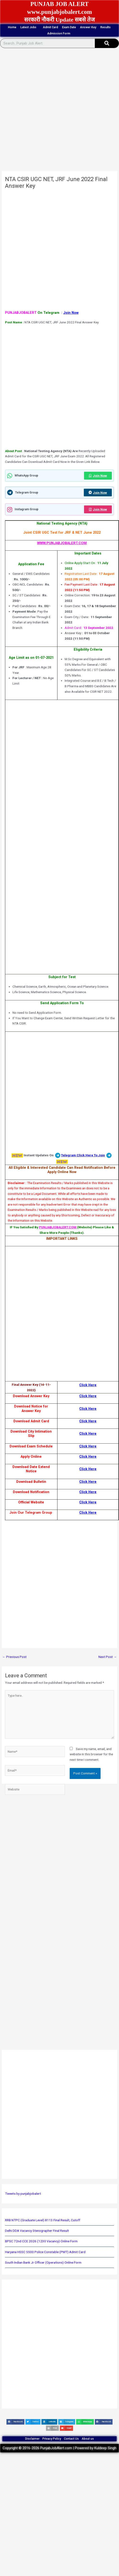  I want to click on About us, so click(88, 2438).